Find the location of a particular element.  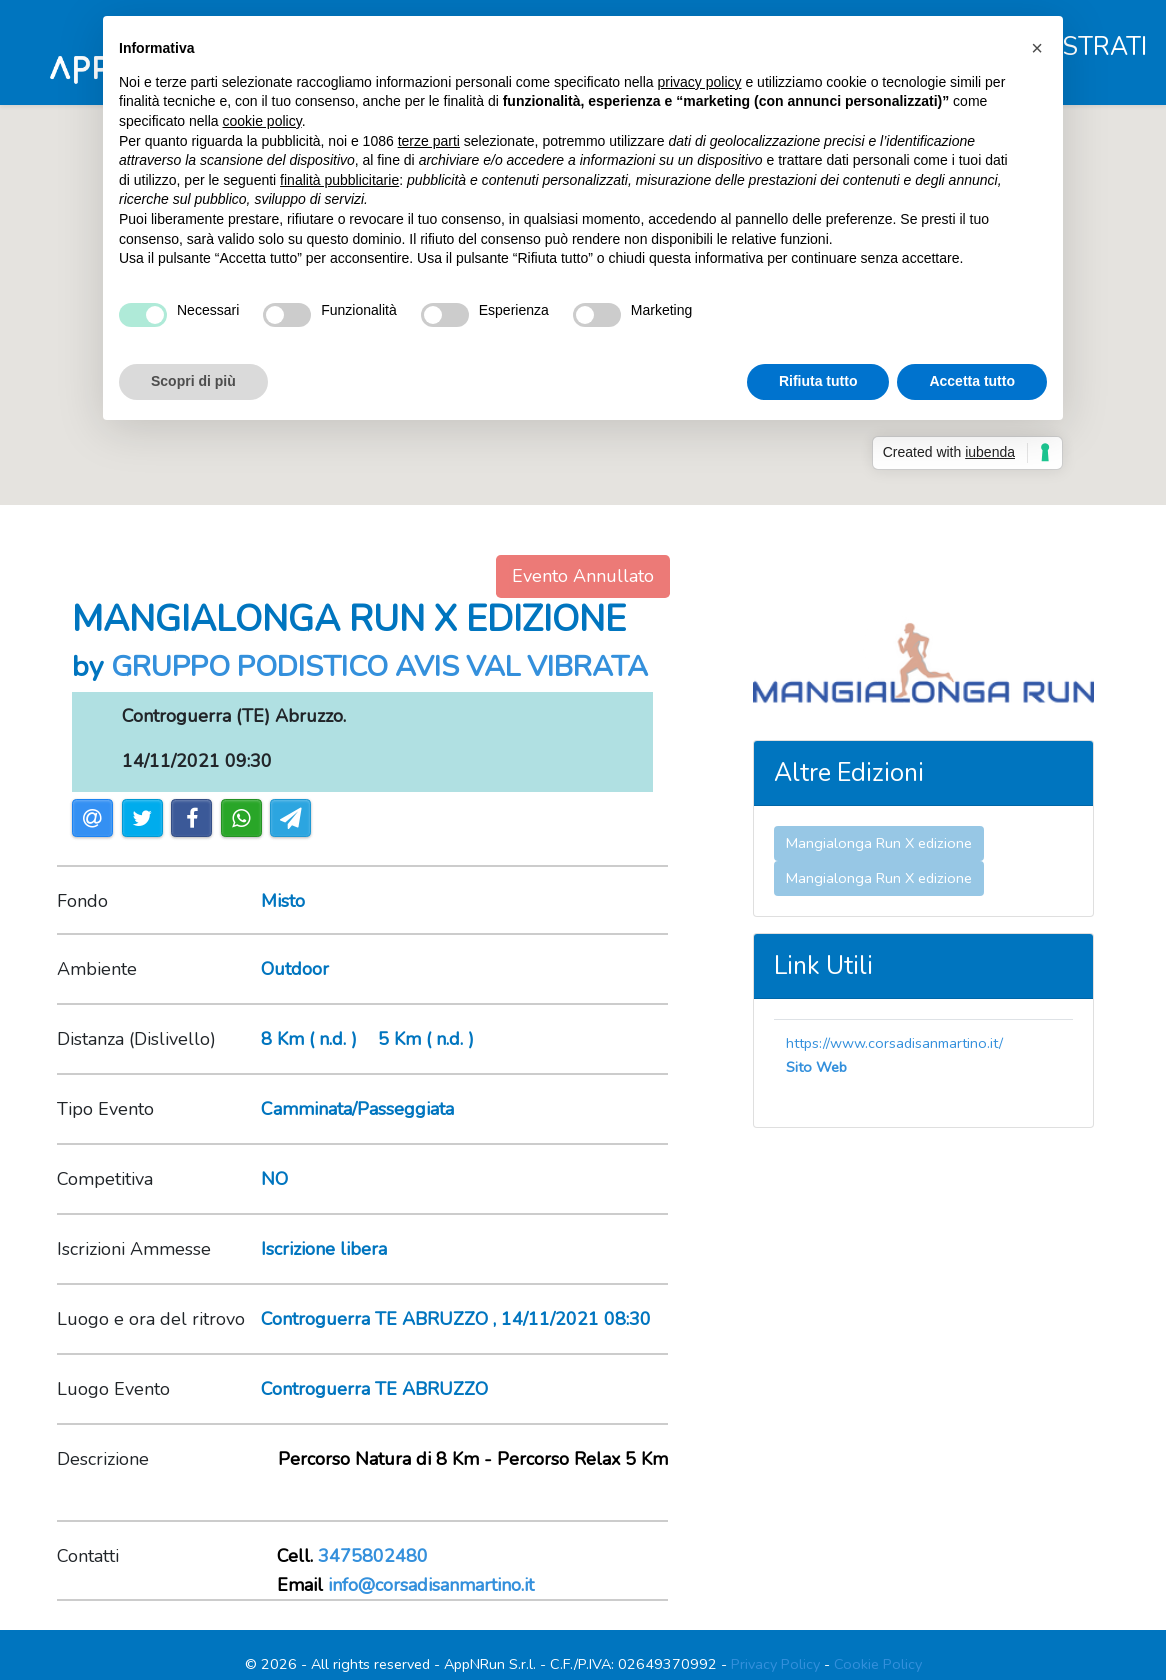

Privacy Policy is located at coordinates (775, 1664).